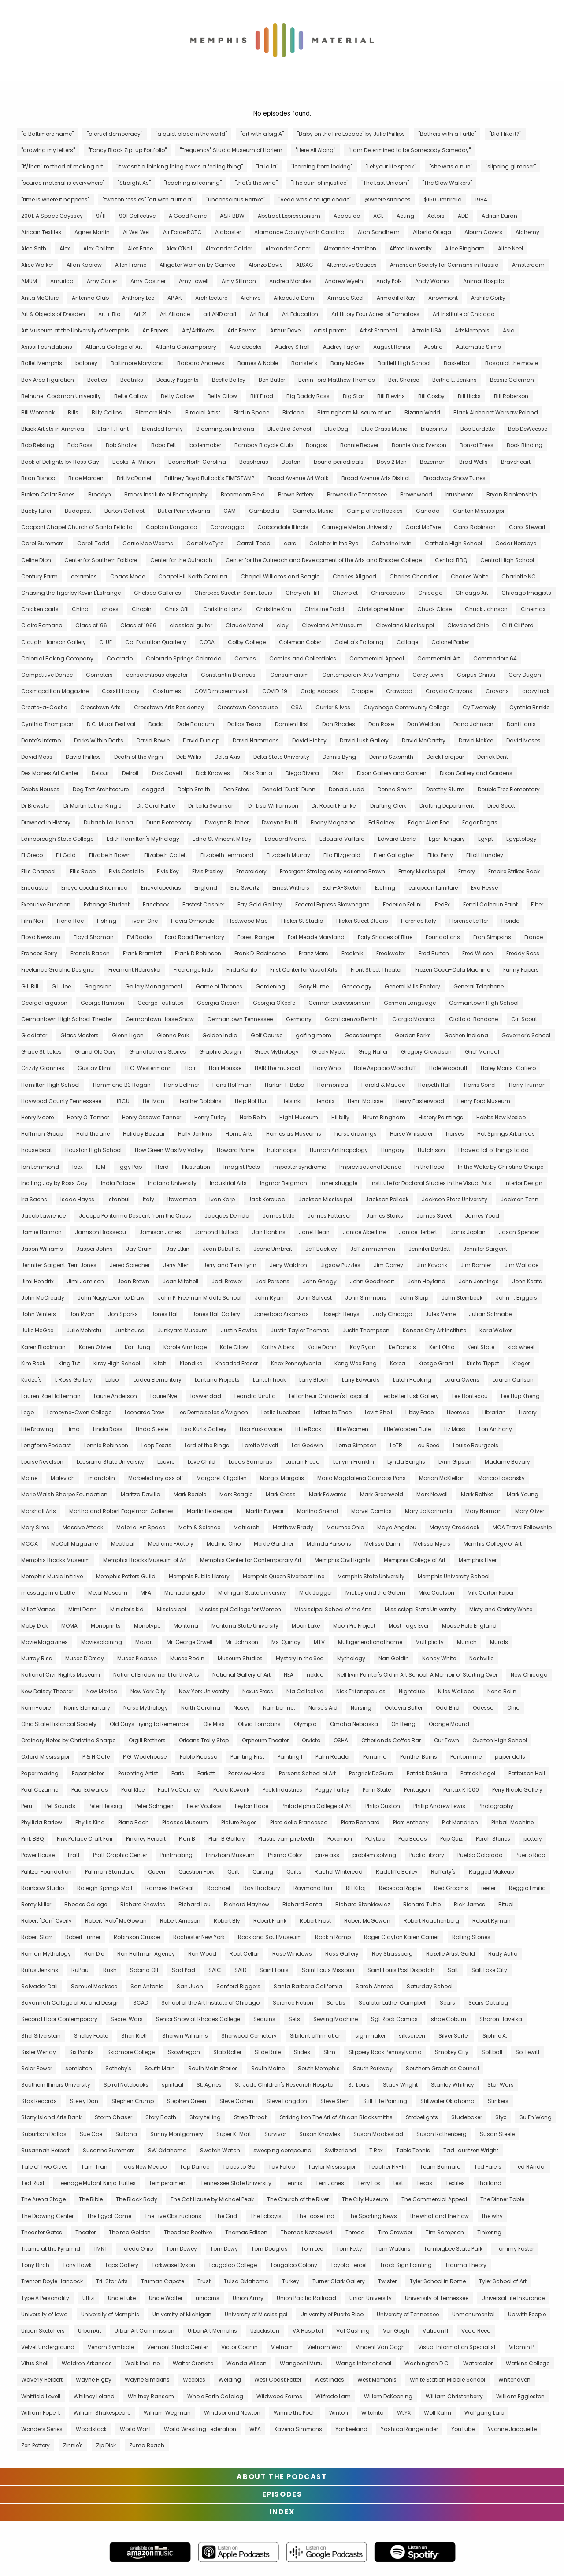 This screenshot has height=2576, width=564. What do you see at coordinates (176, 1855) in the screenshot?
I see `Printmaking` at bounding box center [176, 1855].